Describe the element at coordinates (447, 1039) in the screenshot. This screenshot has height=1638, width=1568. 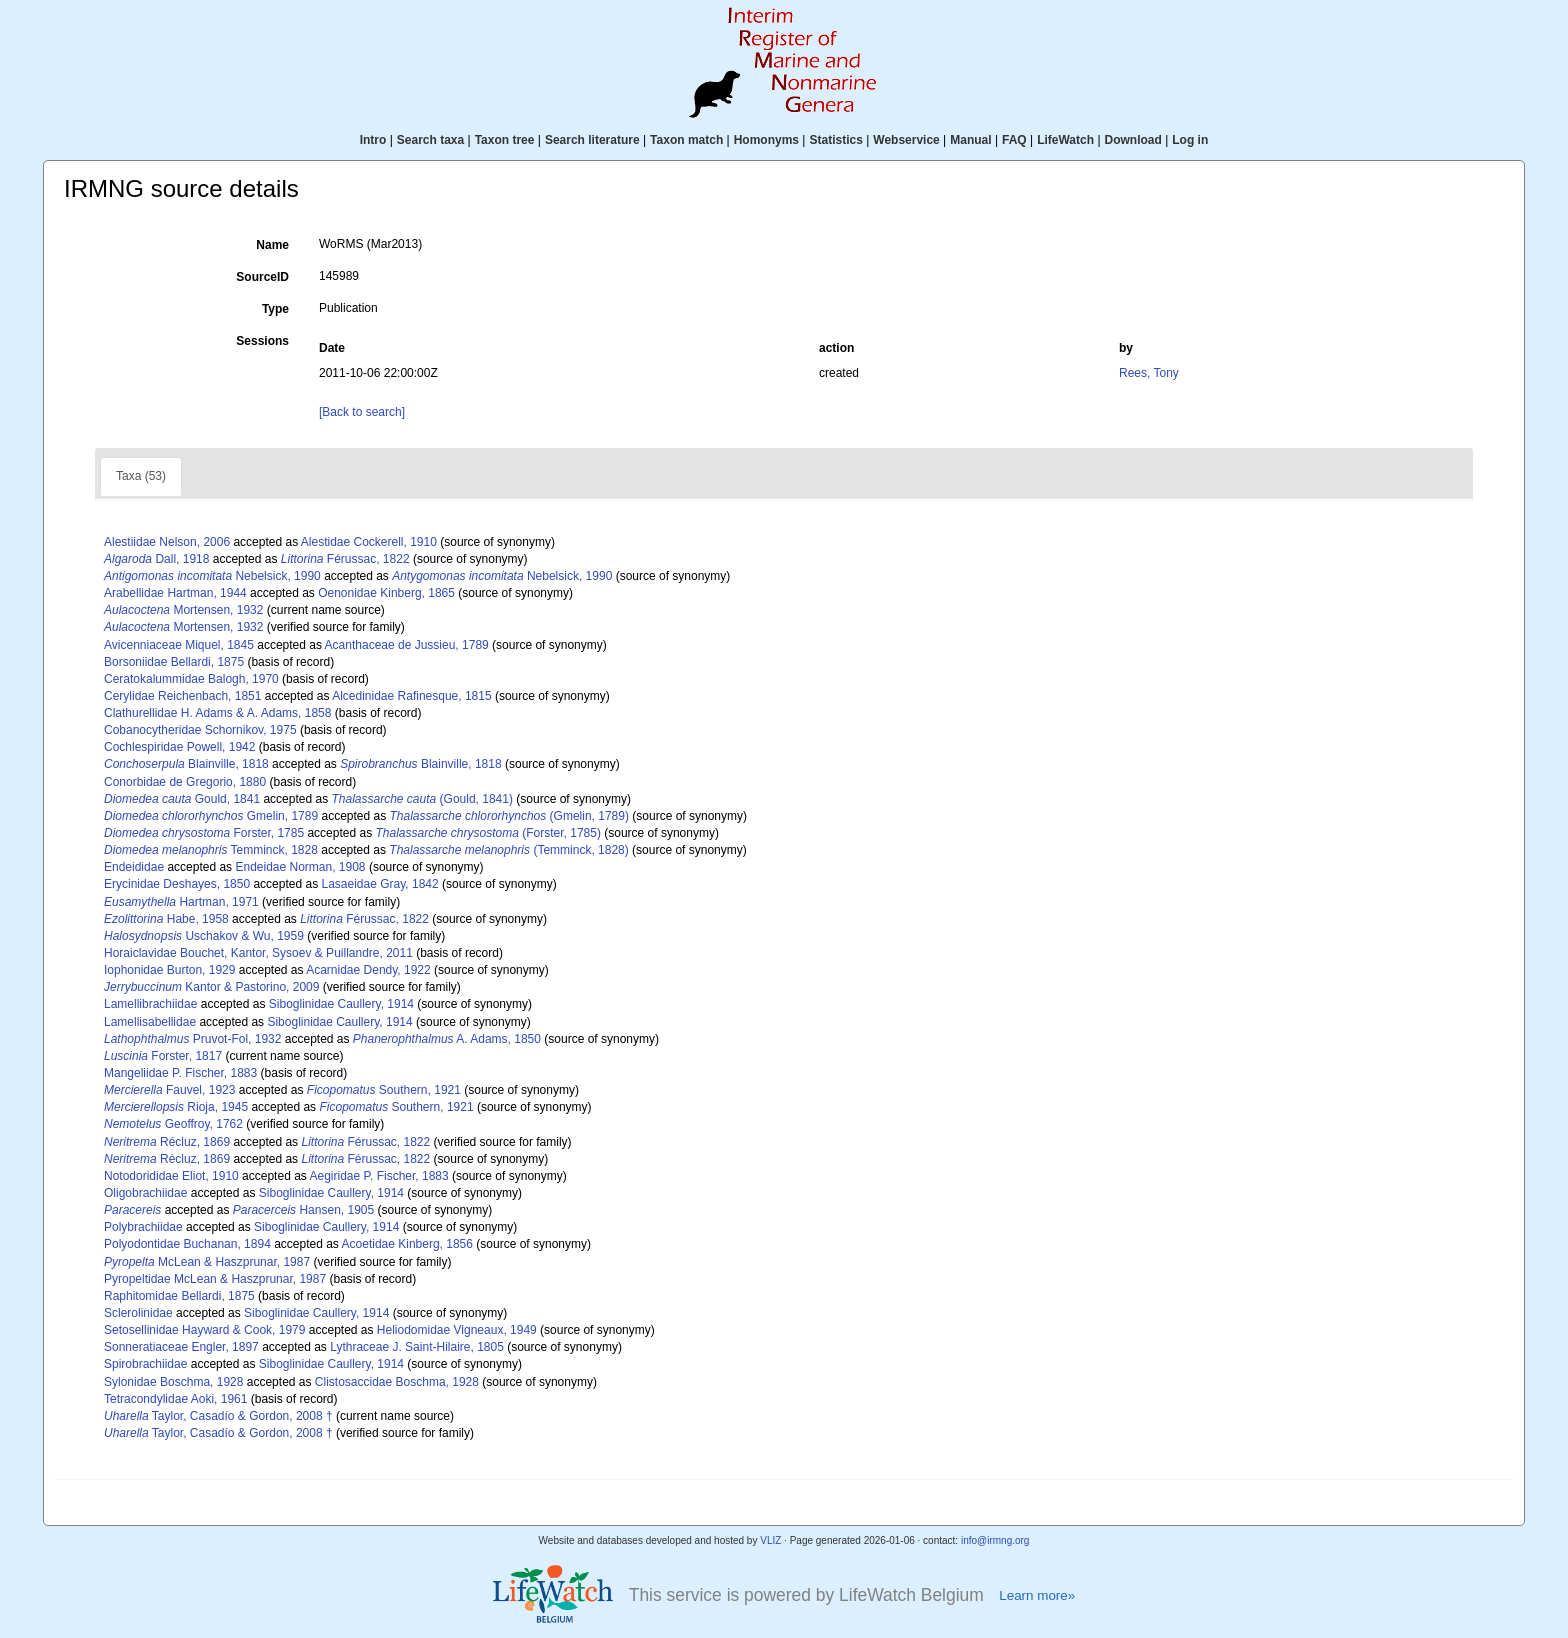
I see `A. Adams, 1850` at that location.